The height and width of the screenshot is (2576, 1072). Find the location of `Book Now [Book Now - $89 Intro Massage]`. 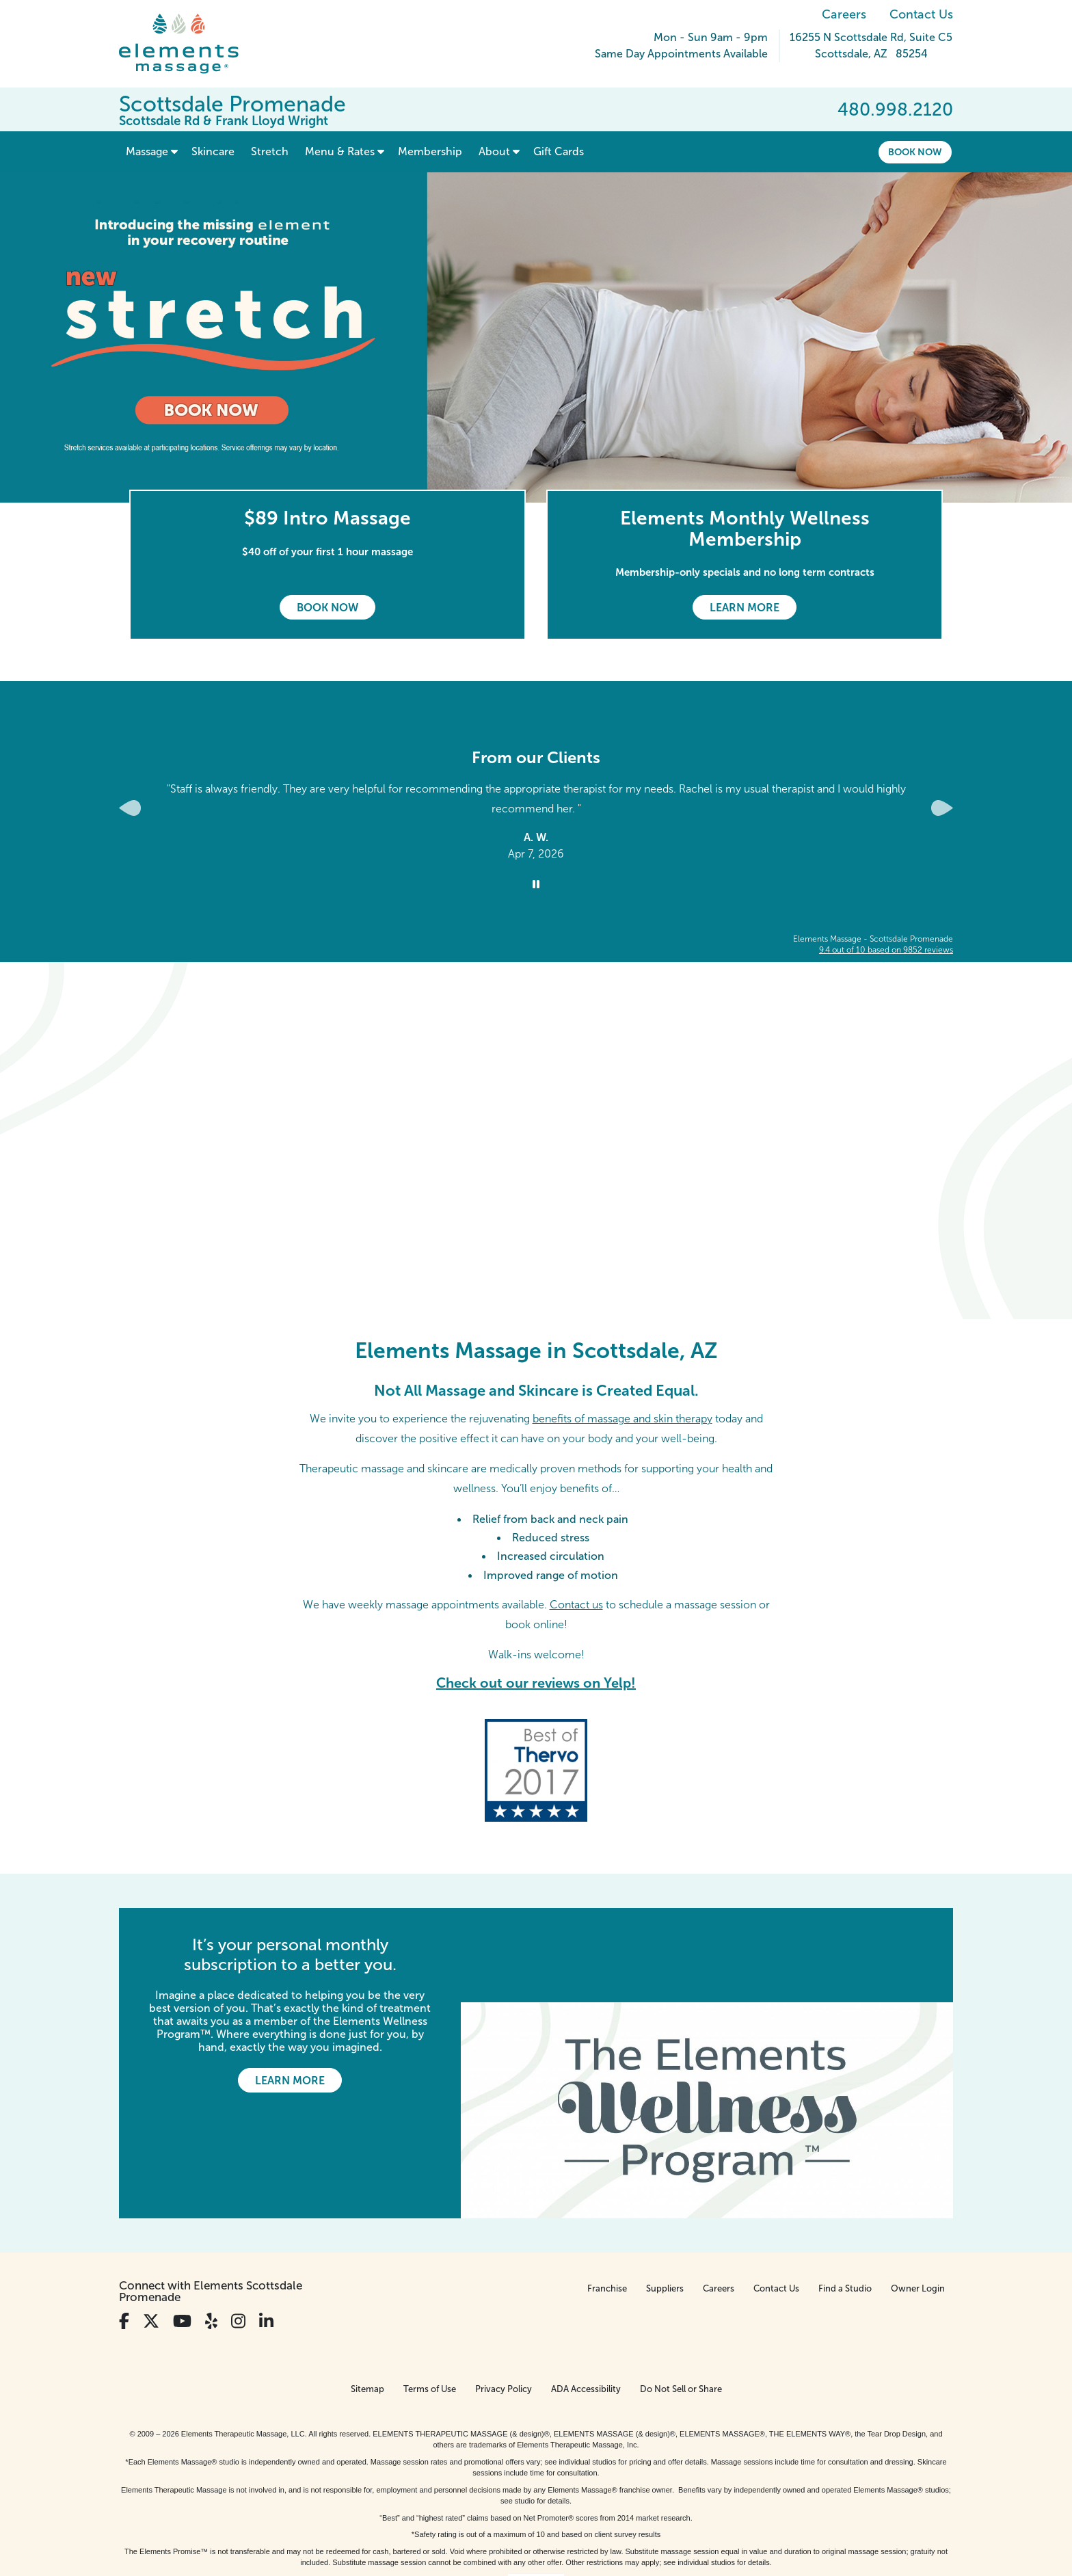

Book Now [Book Now - $89 Intro Massage] is located at coordinates (327, 607).